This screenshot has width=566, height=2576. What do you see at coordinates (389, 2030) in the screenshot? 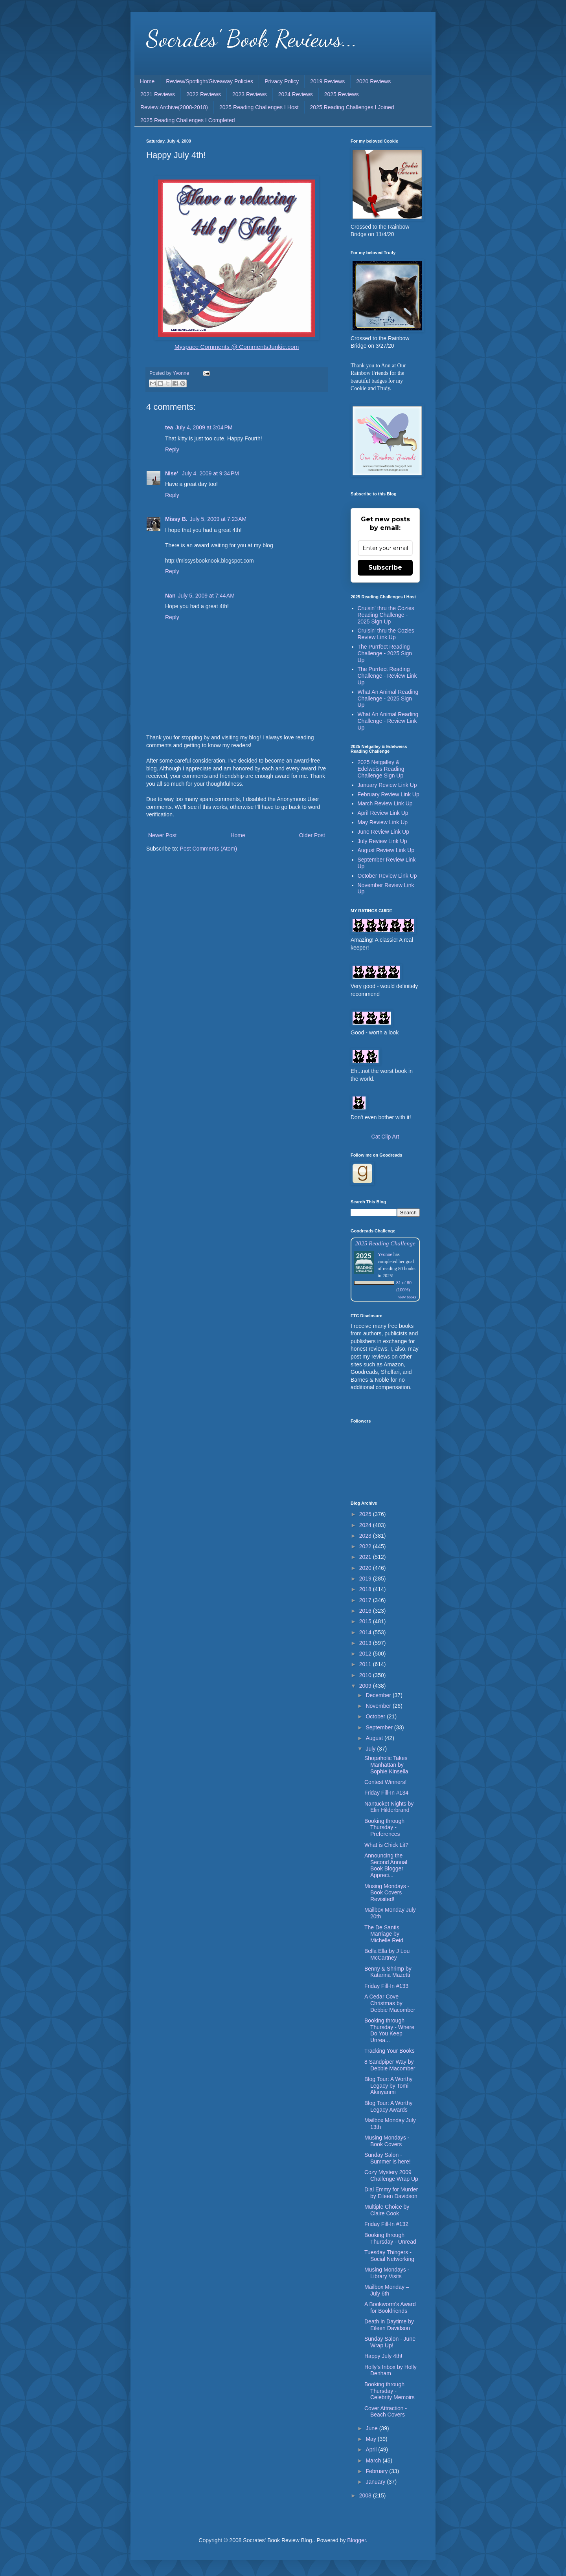
I see `Booking through Thursday - Where Do You Keep Unrea...` at bounding box center [389, 2030].